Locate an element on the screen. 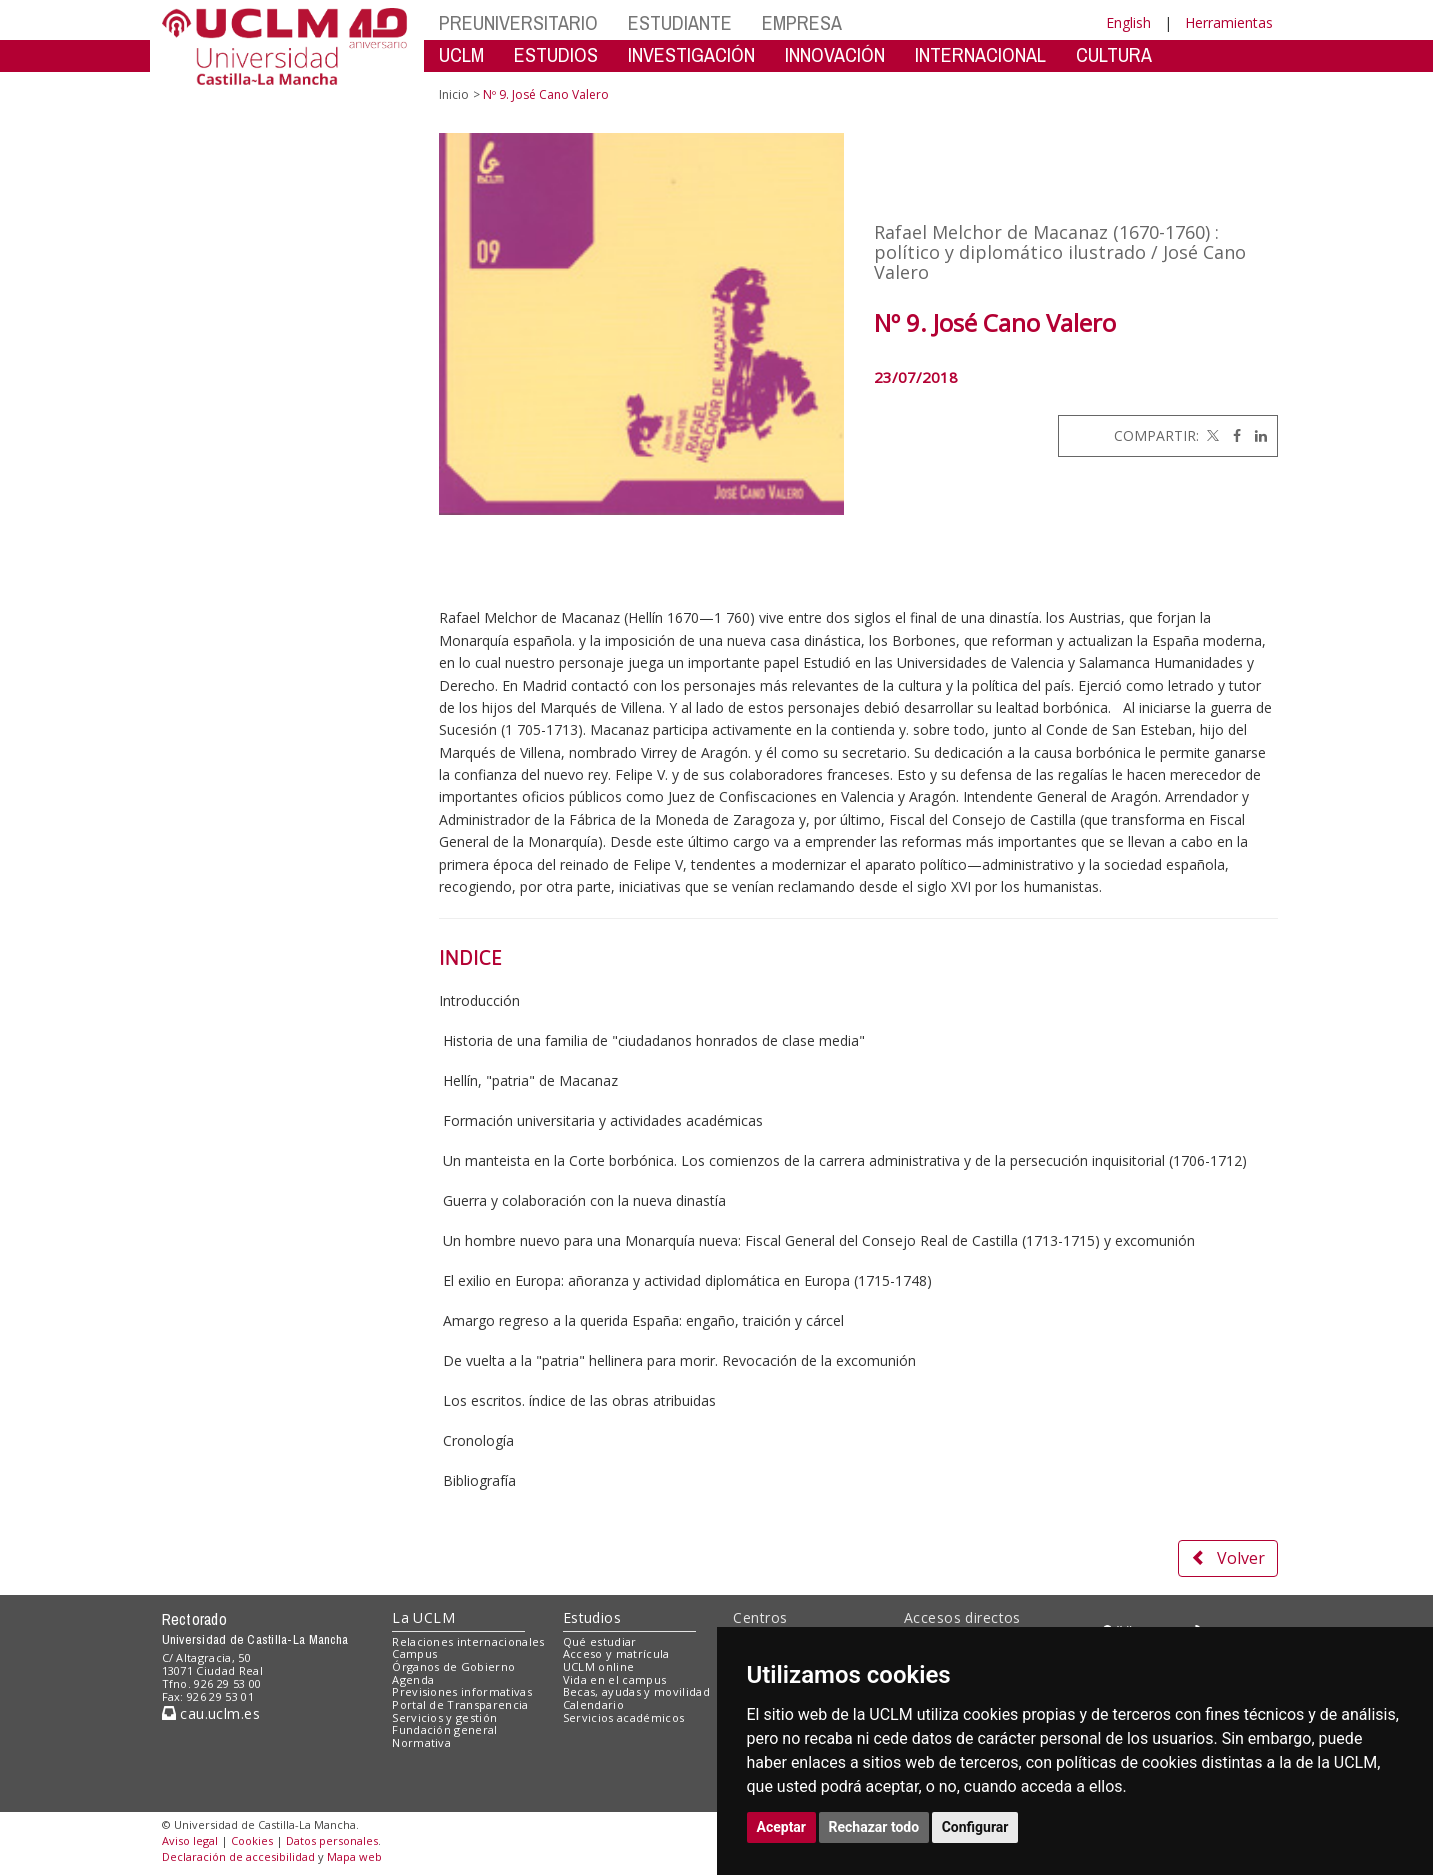 This screenshot has height=1875, width=1433. Previsiones informativas is located at coordinates (462, 1691).